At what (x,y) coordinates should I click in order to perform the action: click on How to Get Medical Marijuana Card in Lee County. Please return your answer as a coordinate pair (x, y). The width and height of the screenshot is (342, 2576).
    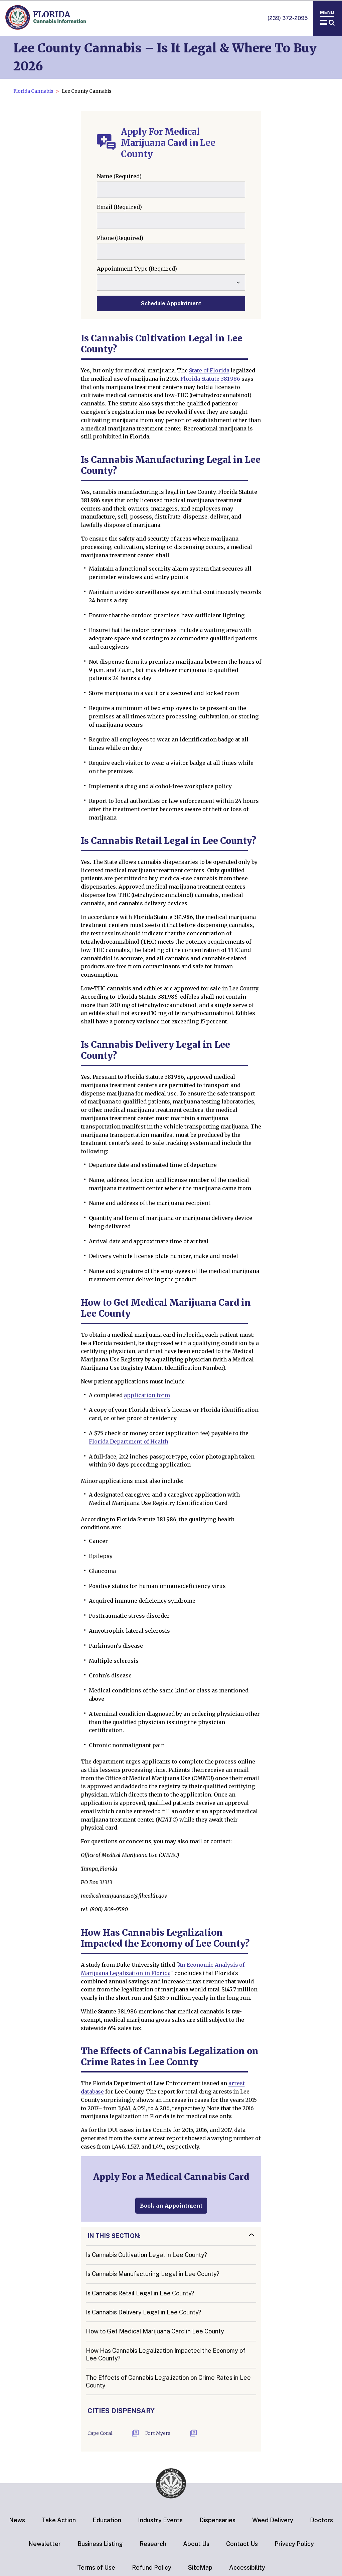
    Looking at the image, I should click on (155, 2331).